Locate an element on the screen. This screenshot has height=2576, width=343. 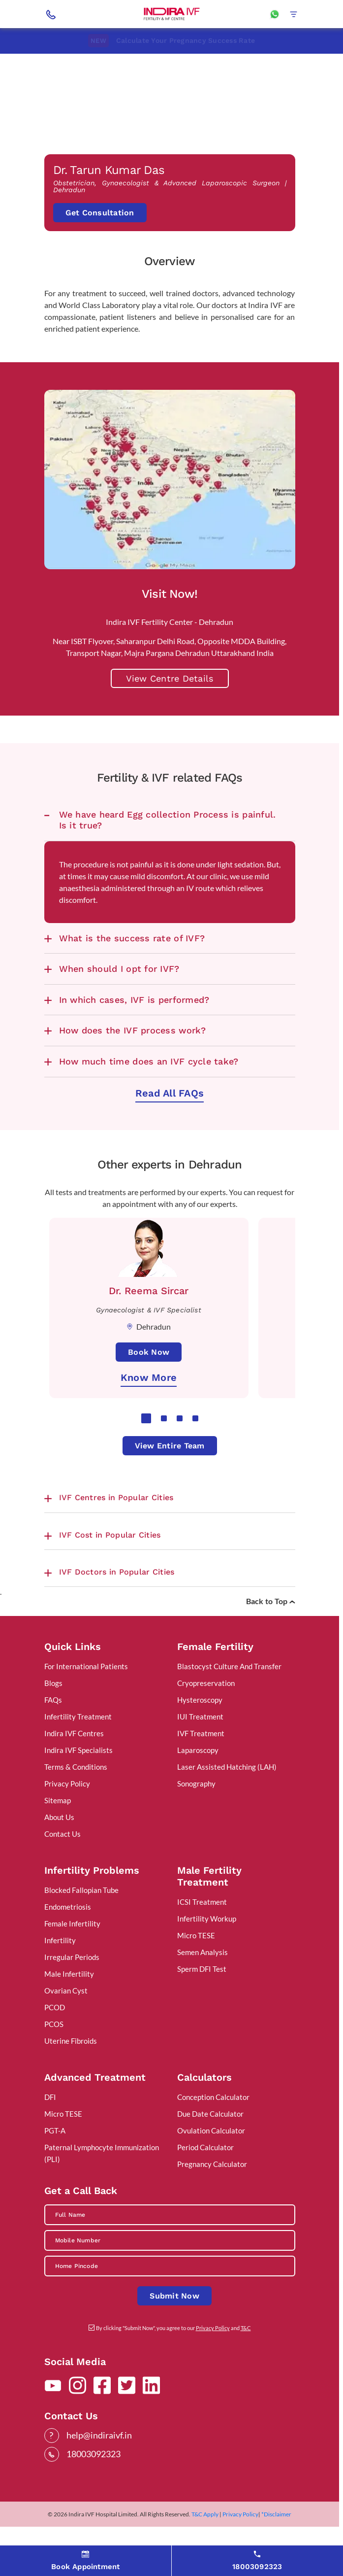
Endometriosis is located at coordinates (67, 1932).